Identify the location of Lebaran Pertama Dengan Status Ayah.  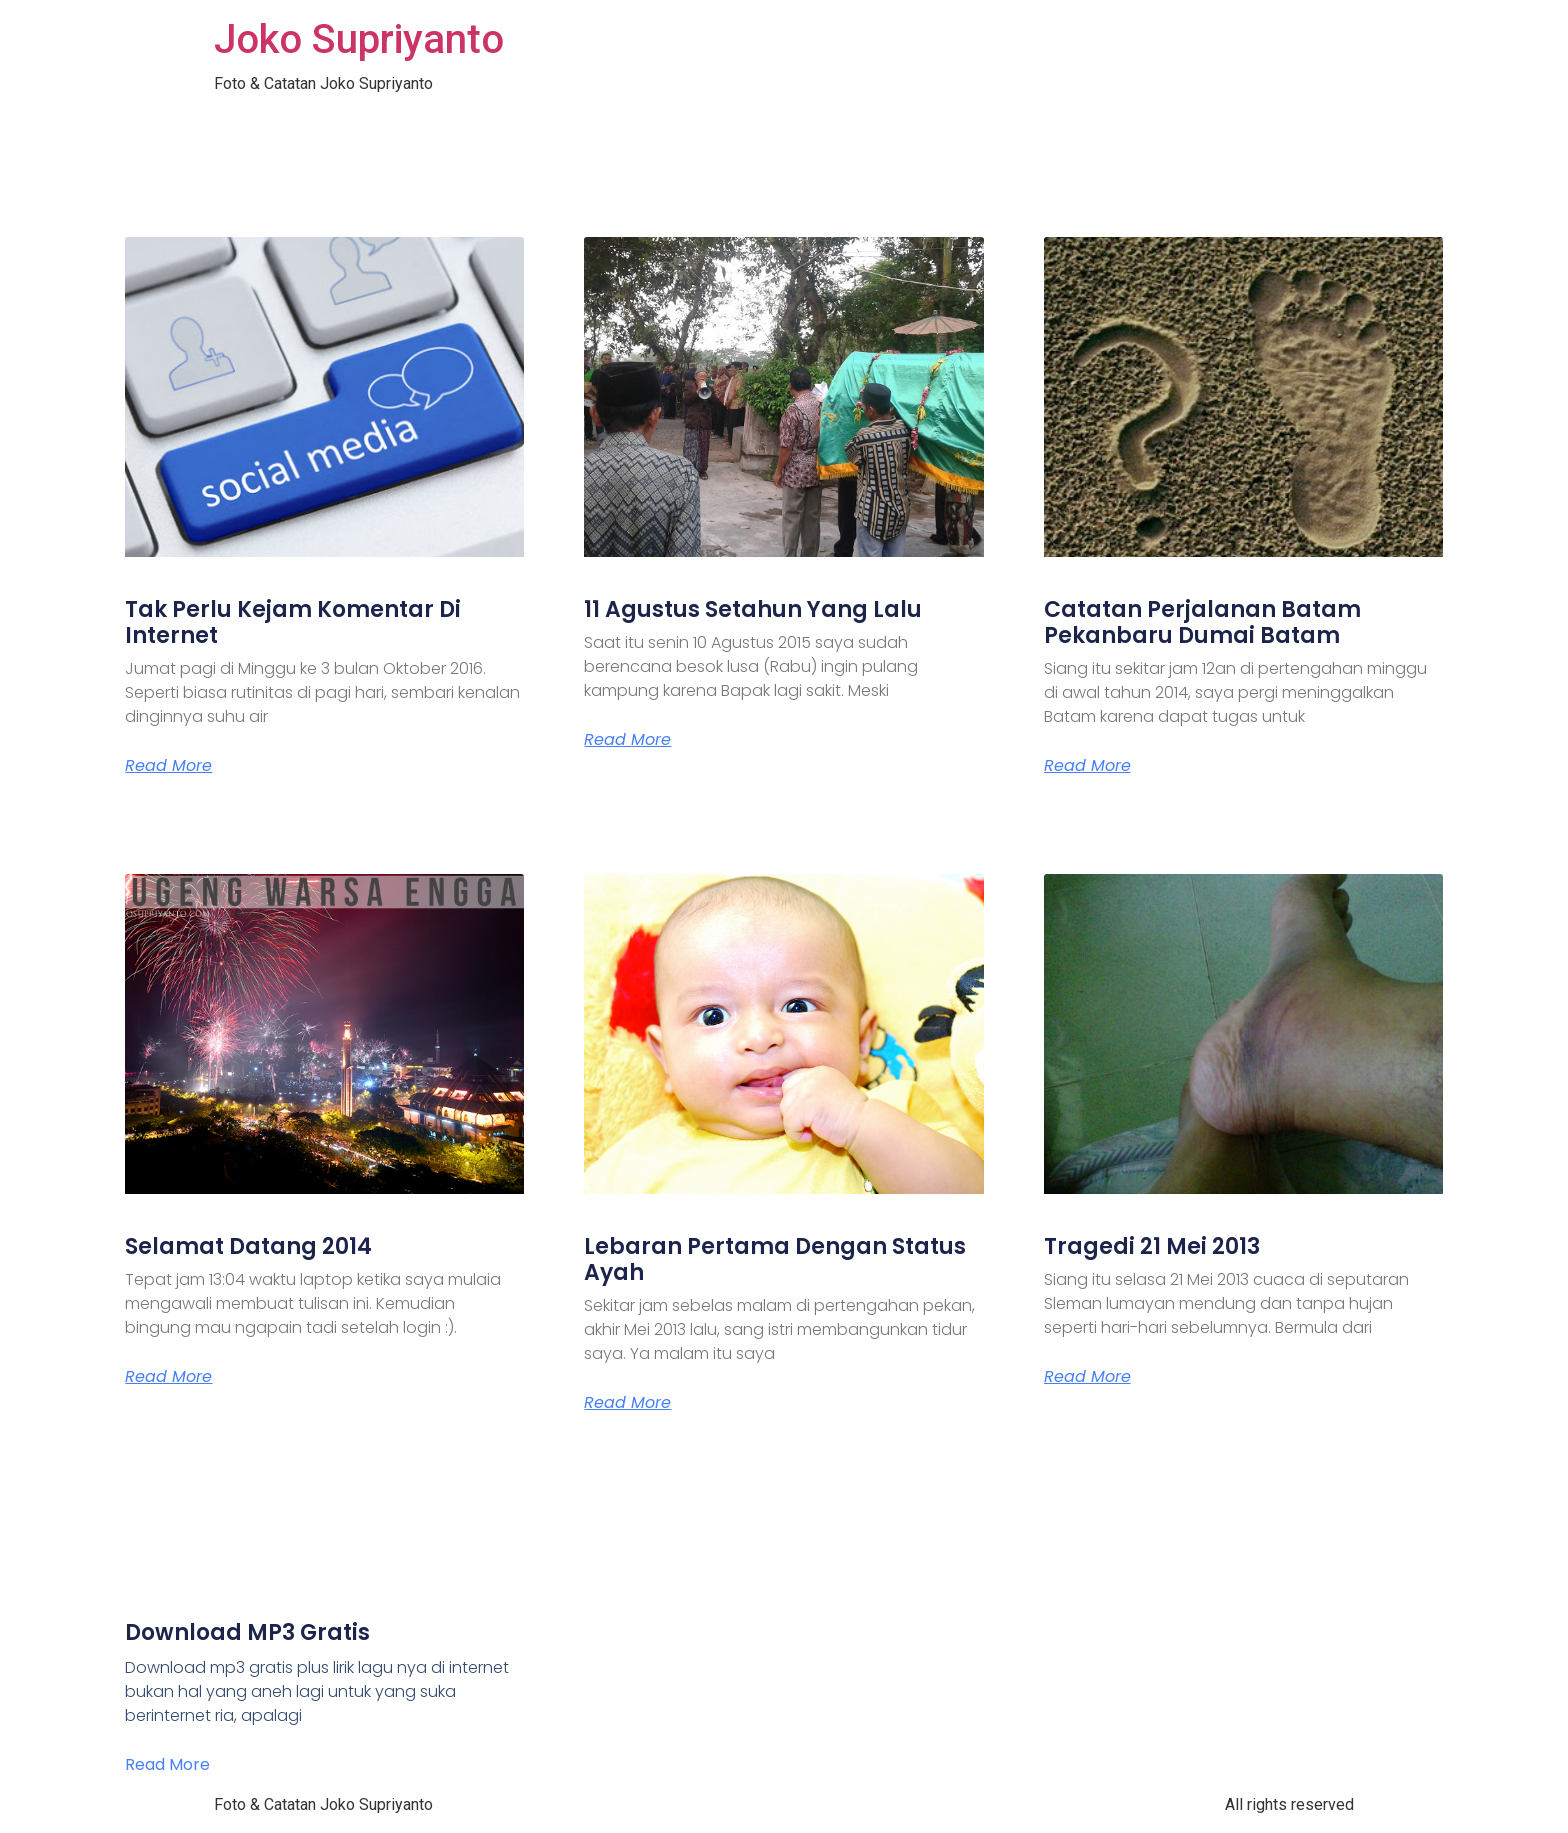
(775, 1259).